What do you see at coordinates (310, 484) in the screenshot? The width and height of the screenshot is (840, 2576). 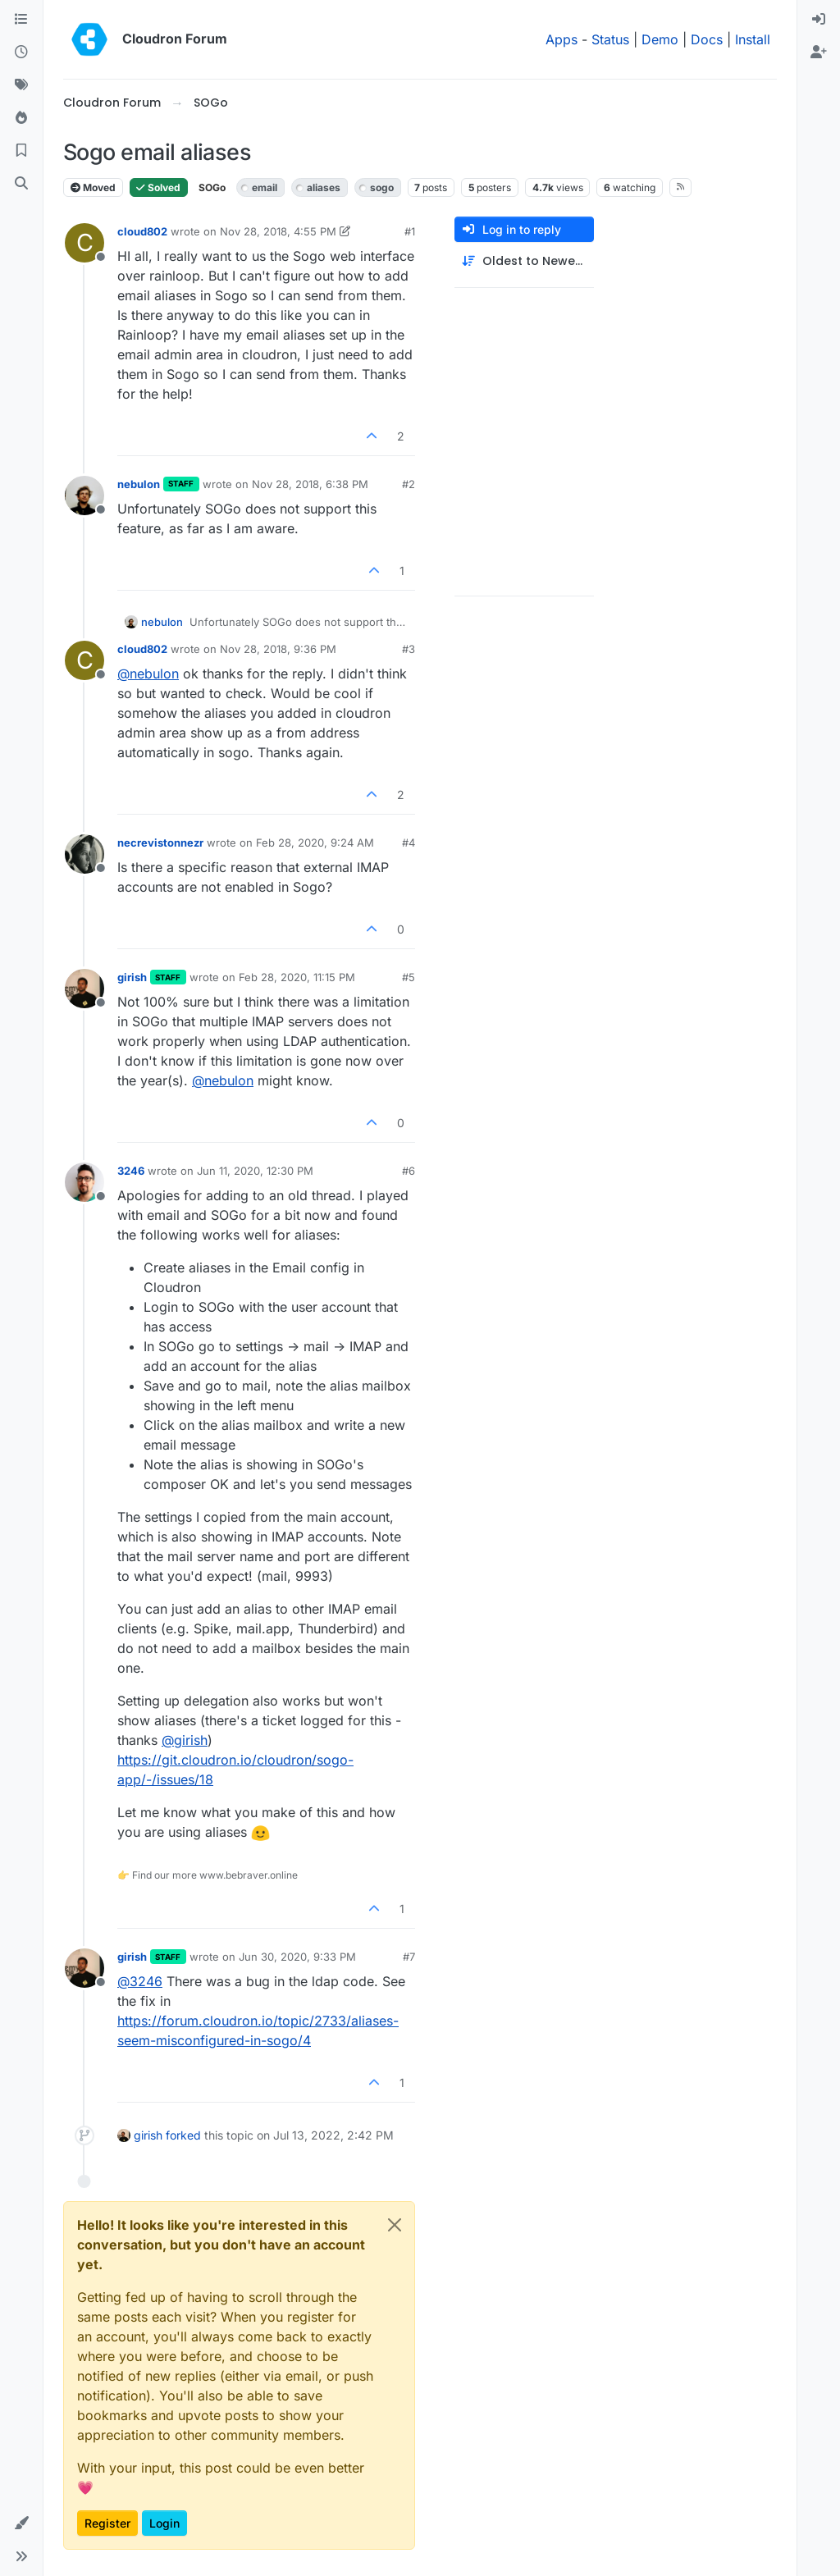 I see `Nov 28, 2018, 6:38 PM` at bounding box center [310, 484].